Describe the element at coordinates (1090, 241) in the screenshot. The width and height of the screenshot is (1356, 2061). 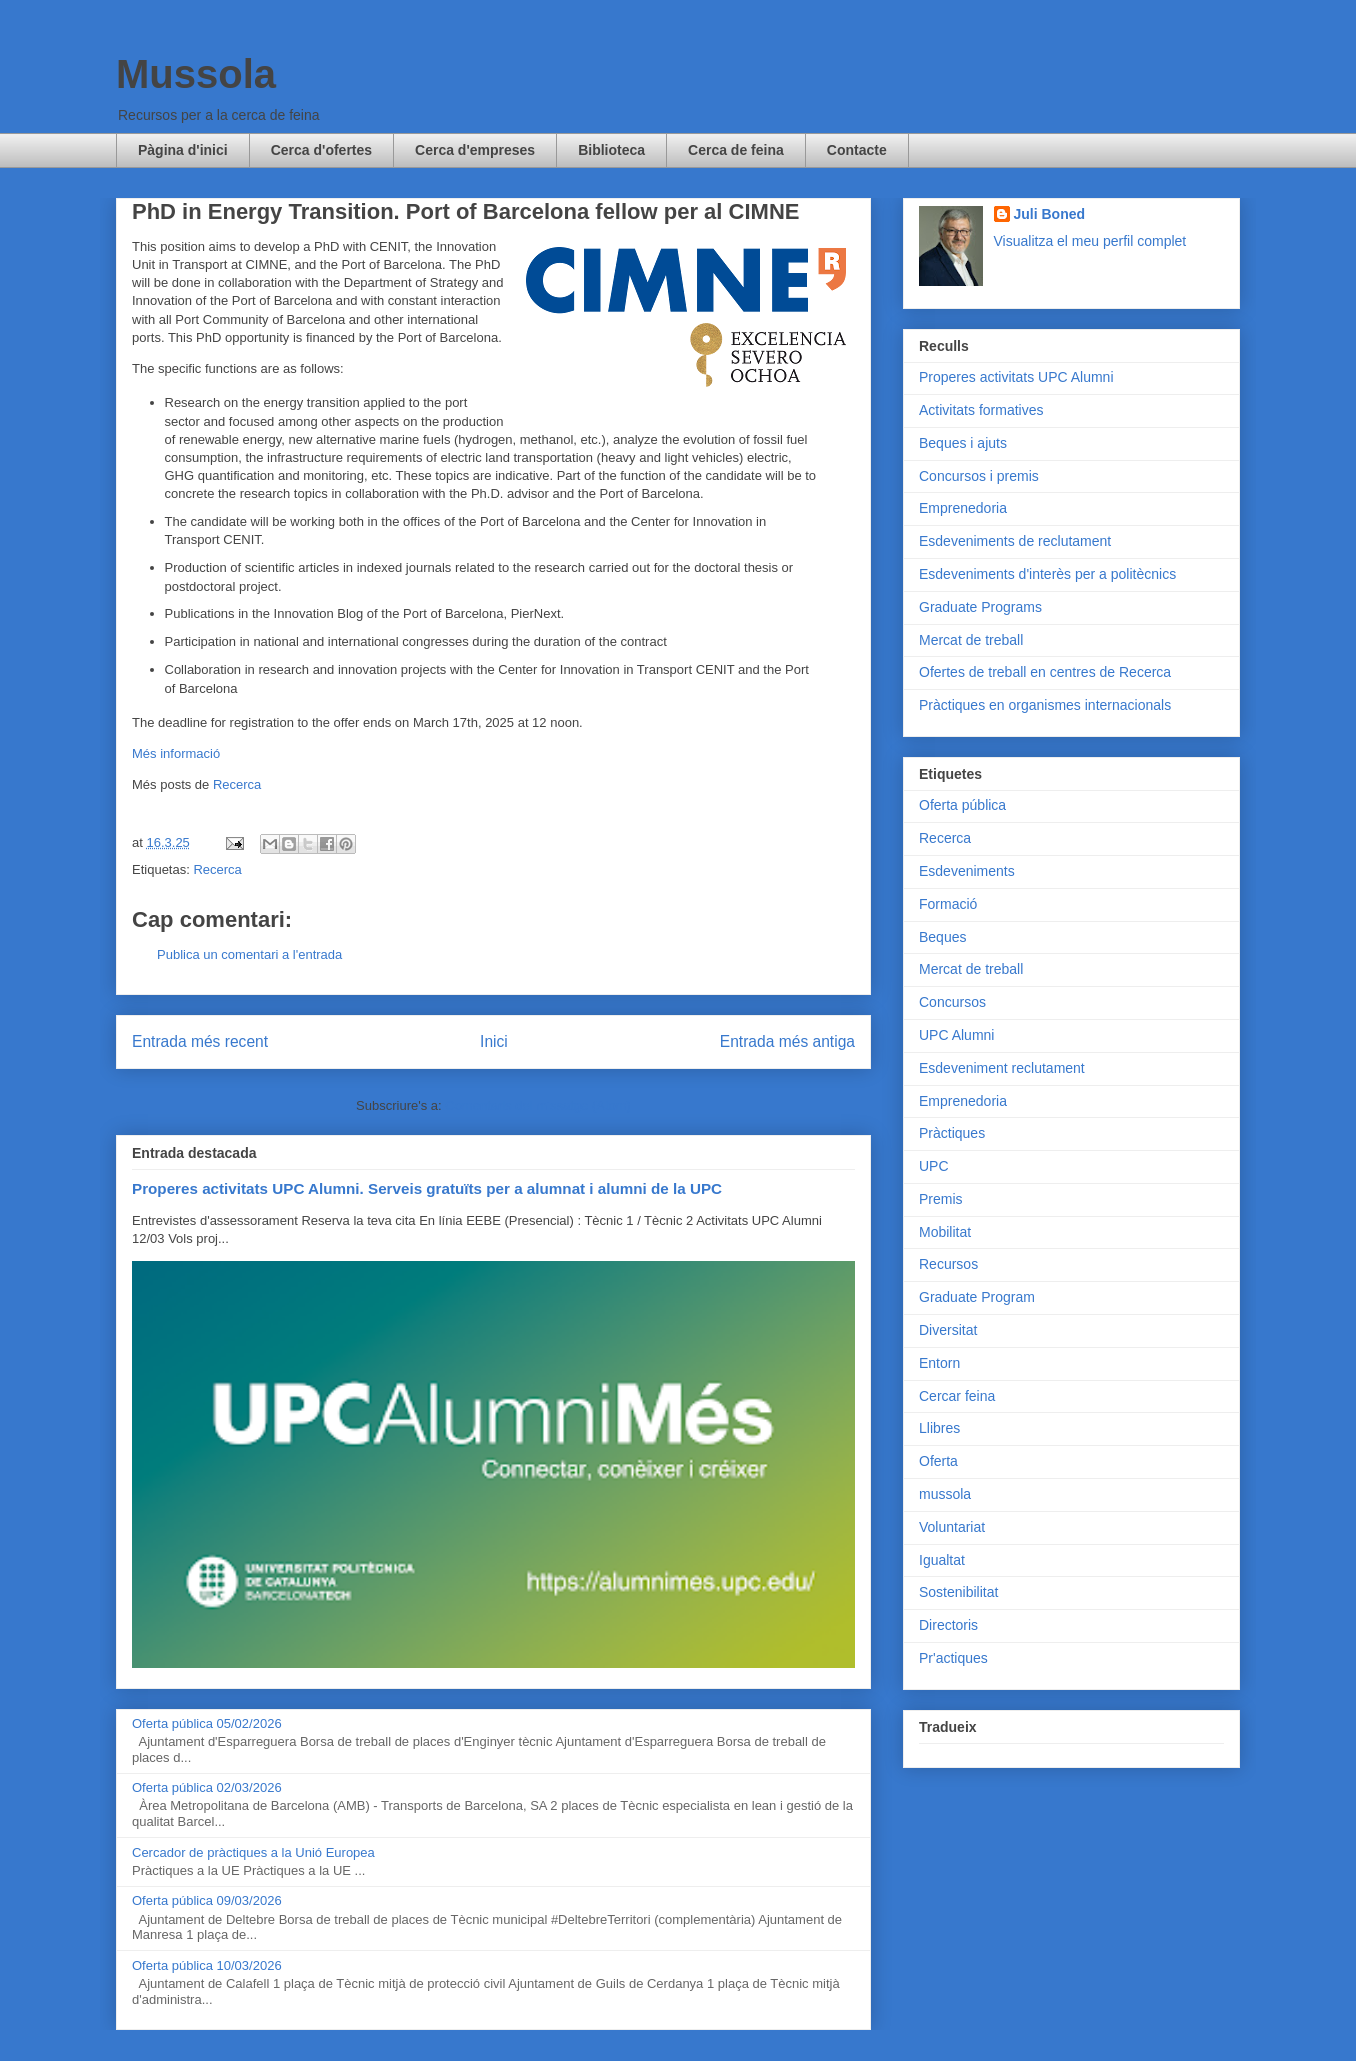
I see `Visualitza el meu perfil complet` at that location.